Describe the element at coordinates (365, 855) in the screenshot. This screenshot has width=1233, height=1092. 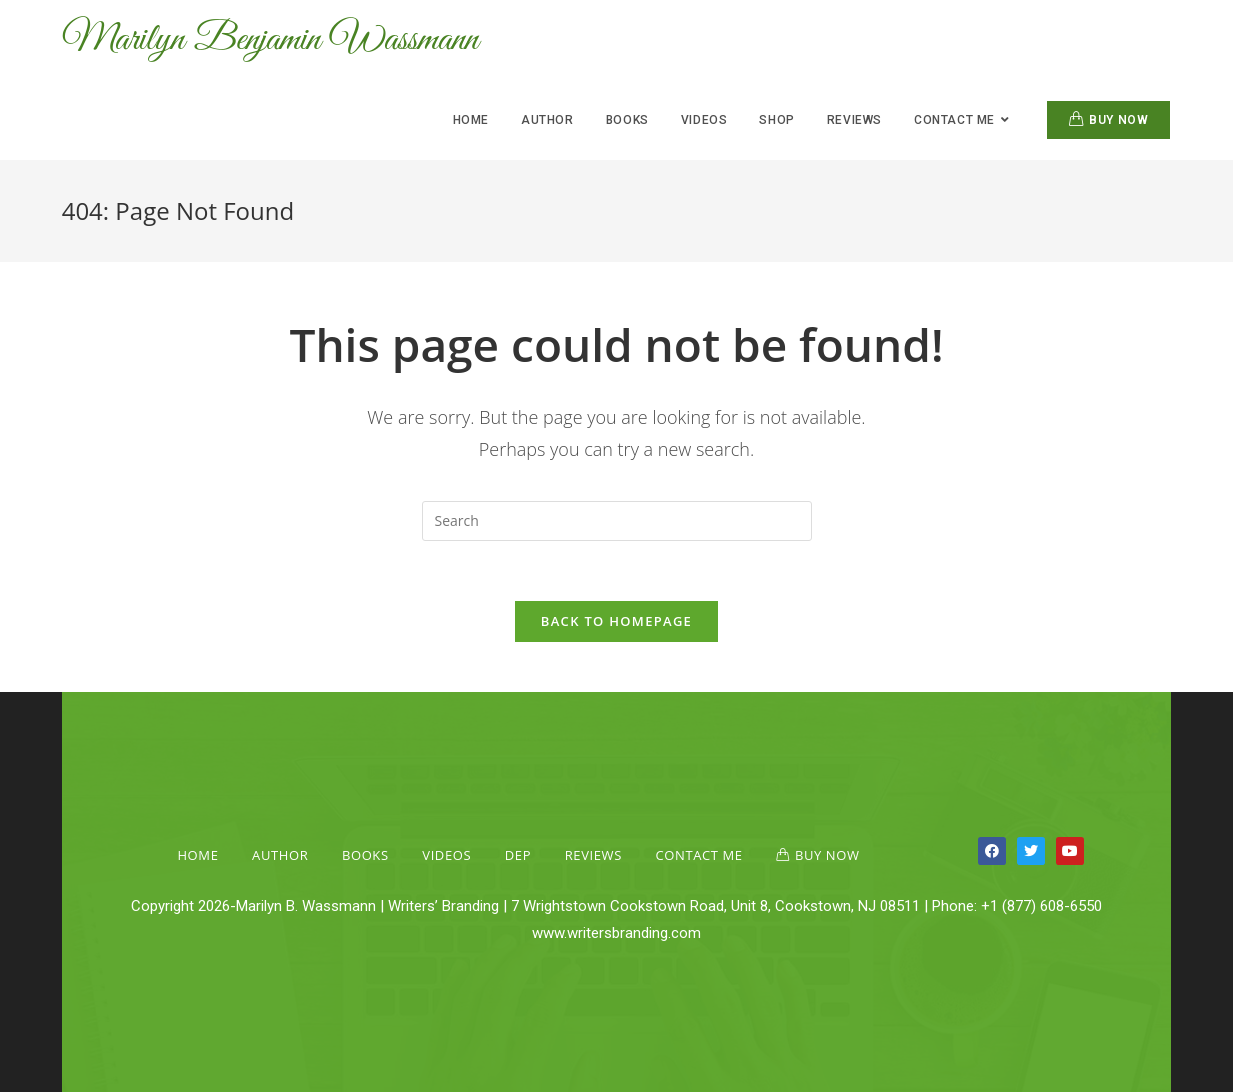
I see `Books` at that location.